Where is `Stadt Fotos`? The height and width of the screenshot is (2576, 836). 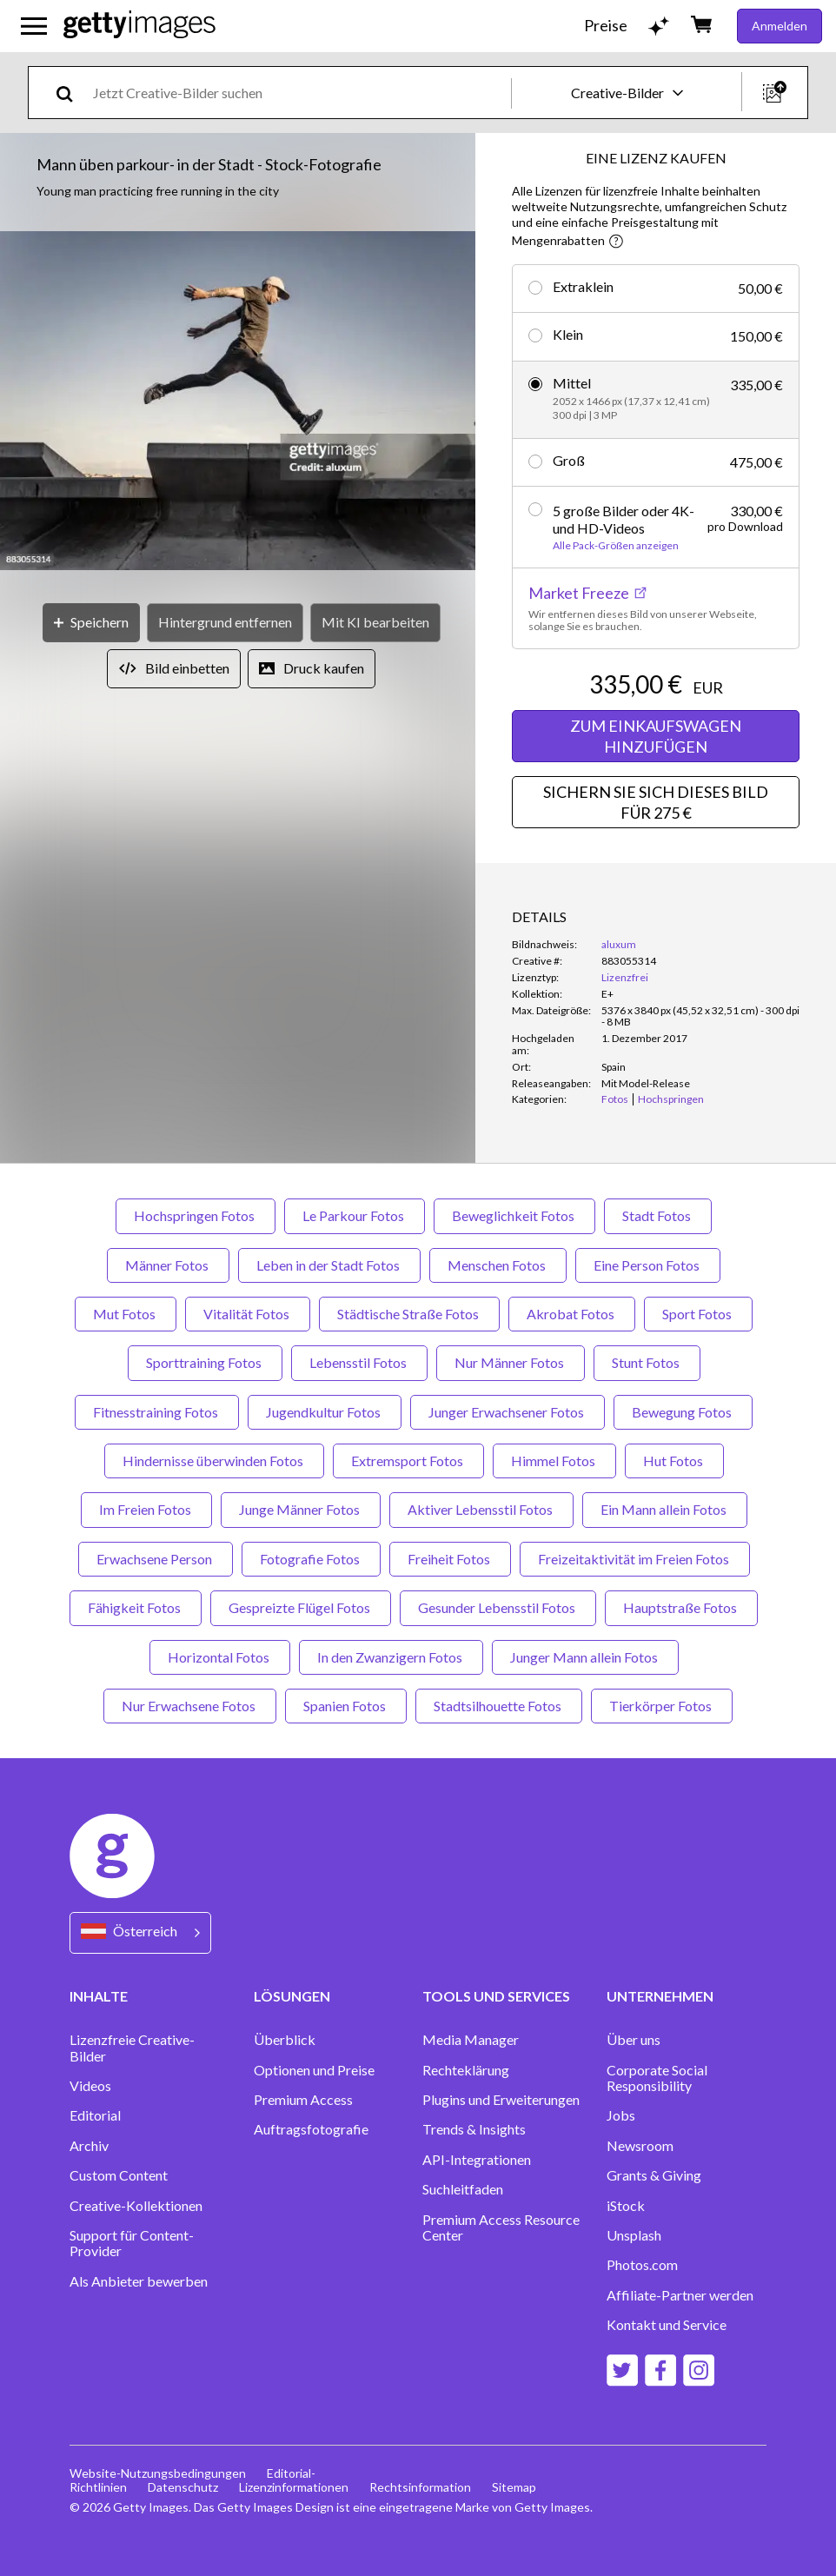 Stadt Fotos is located at coordinates (657, 1215).